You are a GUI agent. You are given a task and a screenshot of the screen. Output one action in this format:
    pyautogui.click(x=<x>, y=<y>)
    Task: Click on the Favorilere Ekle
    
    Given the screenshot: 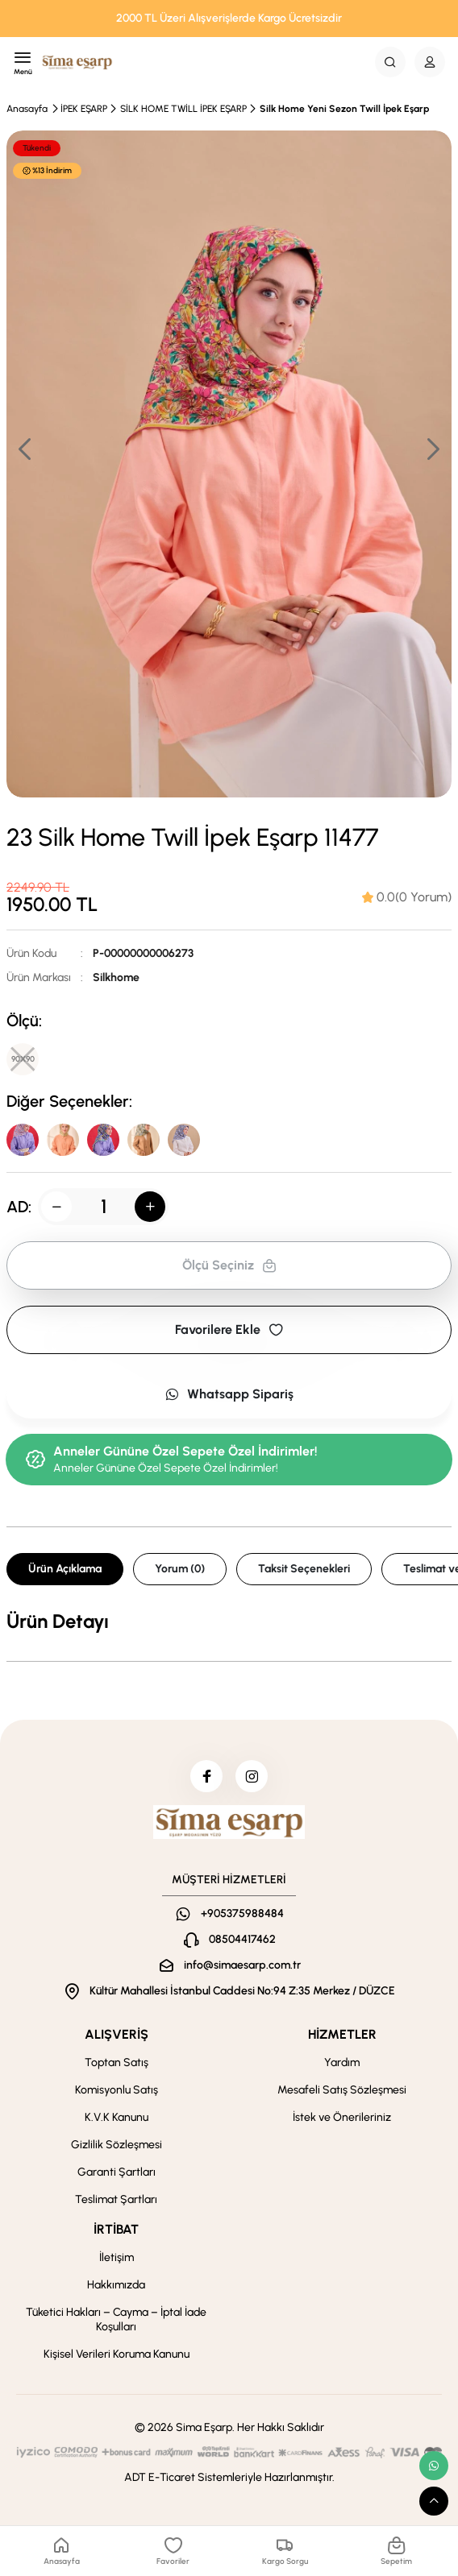 What is the action you would take?
    pyautogui.click(x=229, y=1329)
    